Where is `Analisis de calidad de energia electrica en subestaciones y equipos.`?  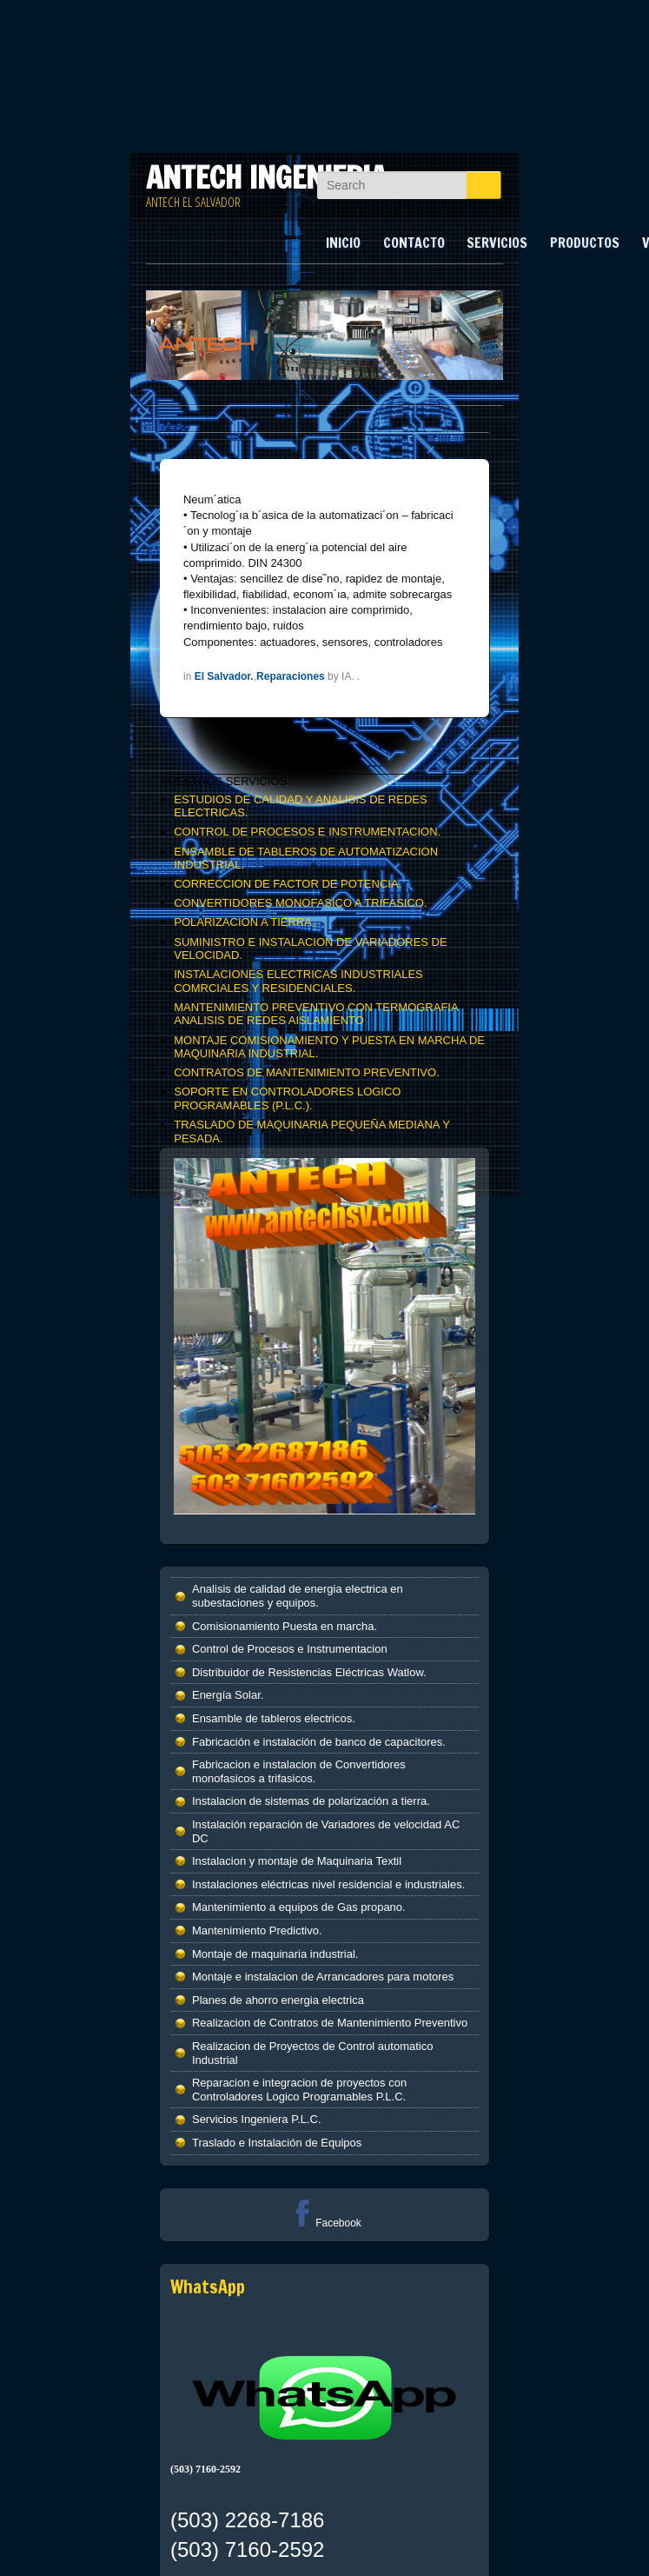
Analisis de calidad de energia electrica en subestaciones y equipos. is located at coordinates (297, 1595).